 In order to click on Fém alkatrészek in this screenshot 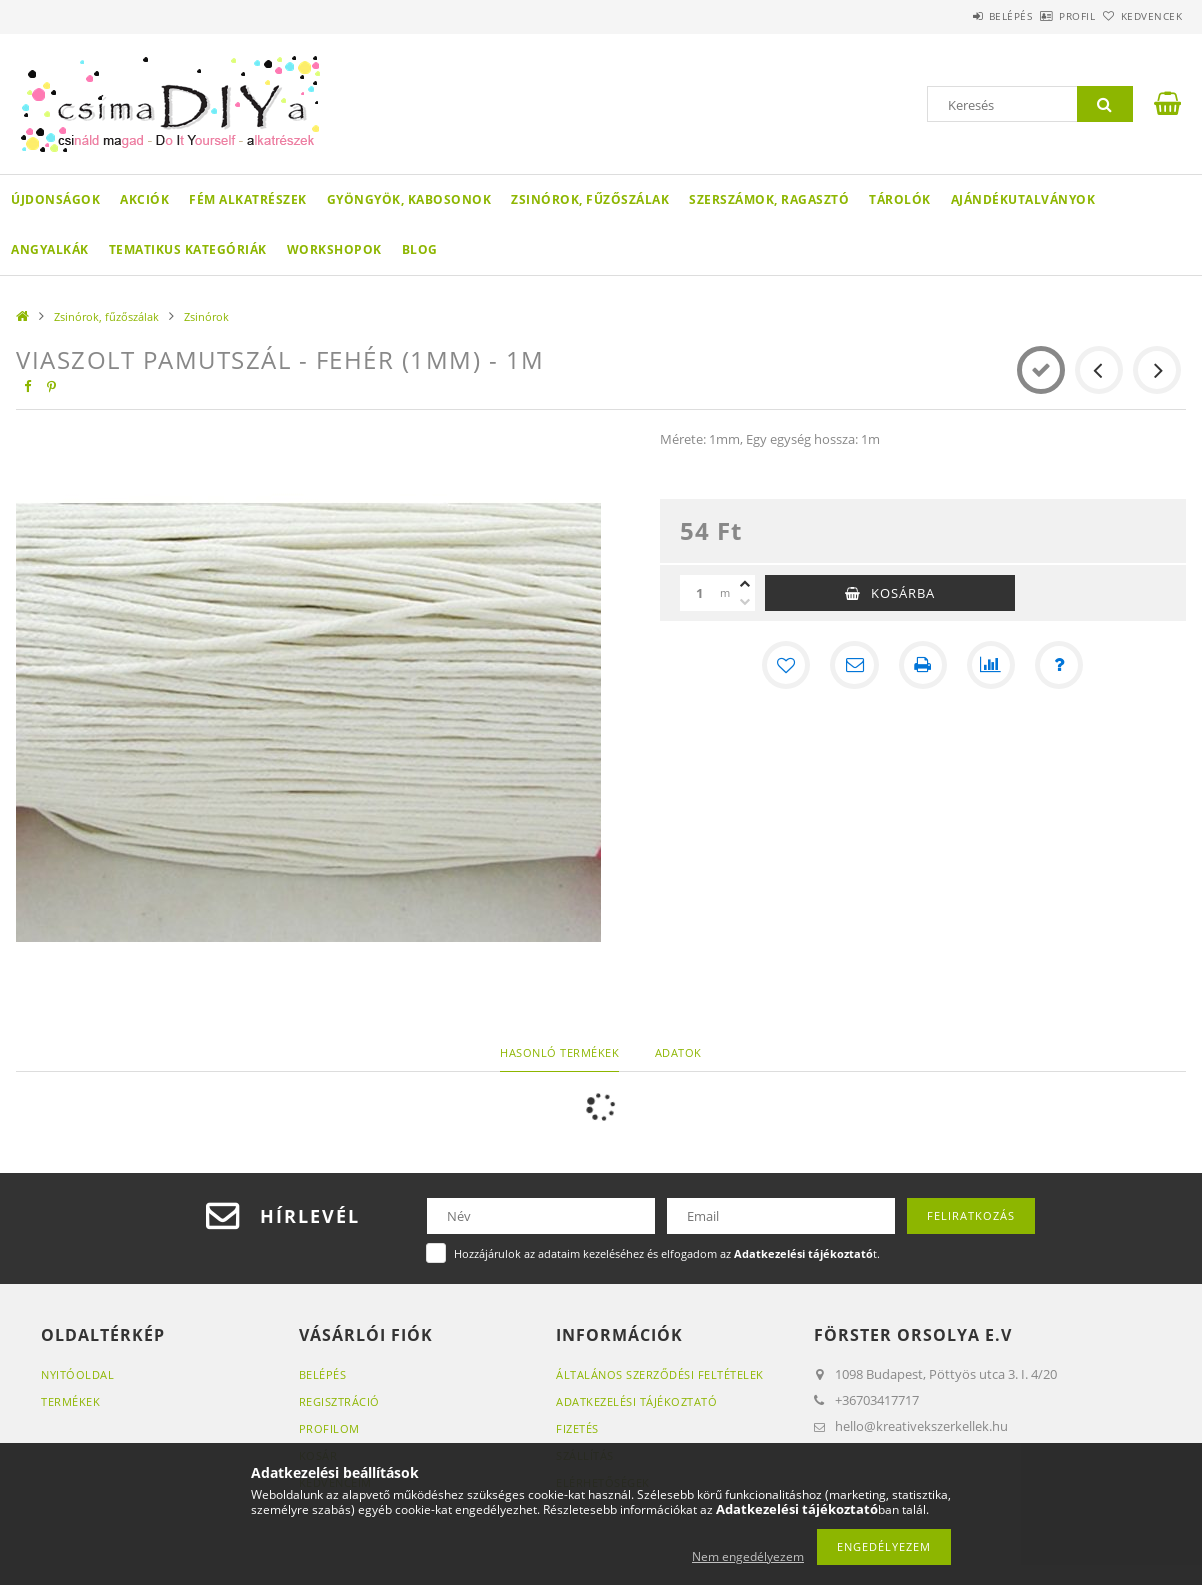, I will do `click(248, 199)`.